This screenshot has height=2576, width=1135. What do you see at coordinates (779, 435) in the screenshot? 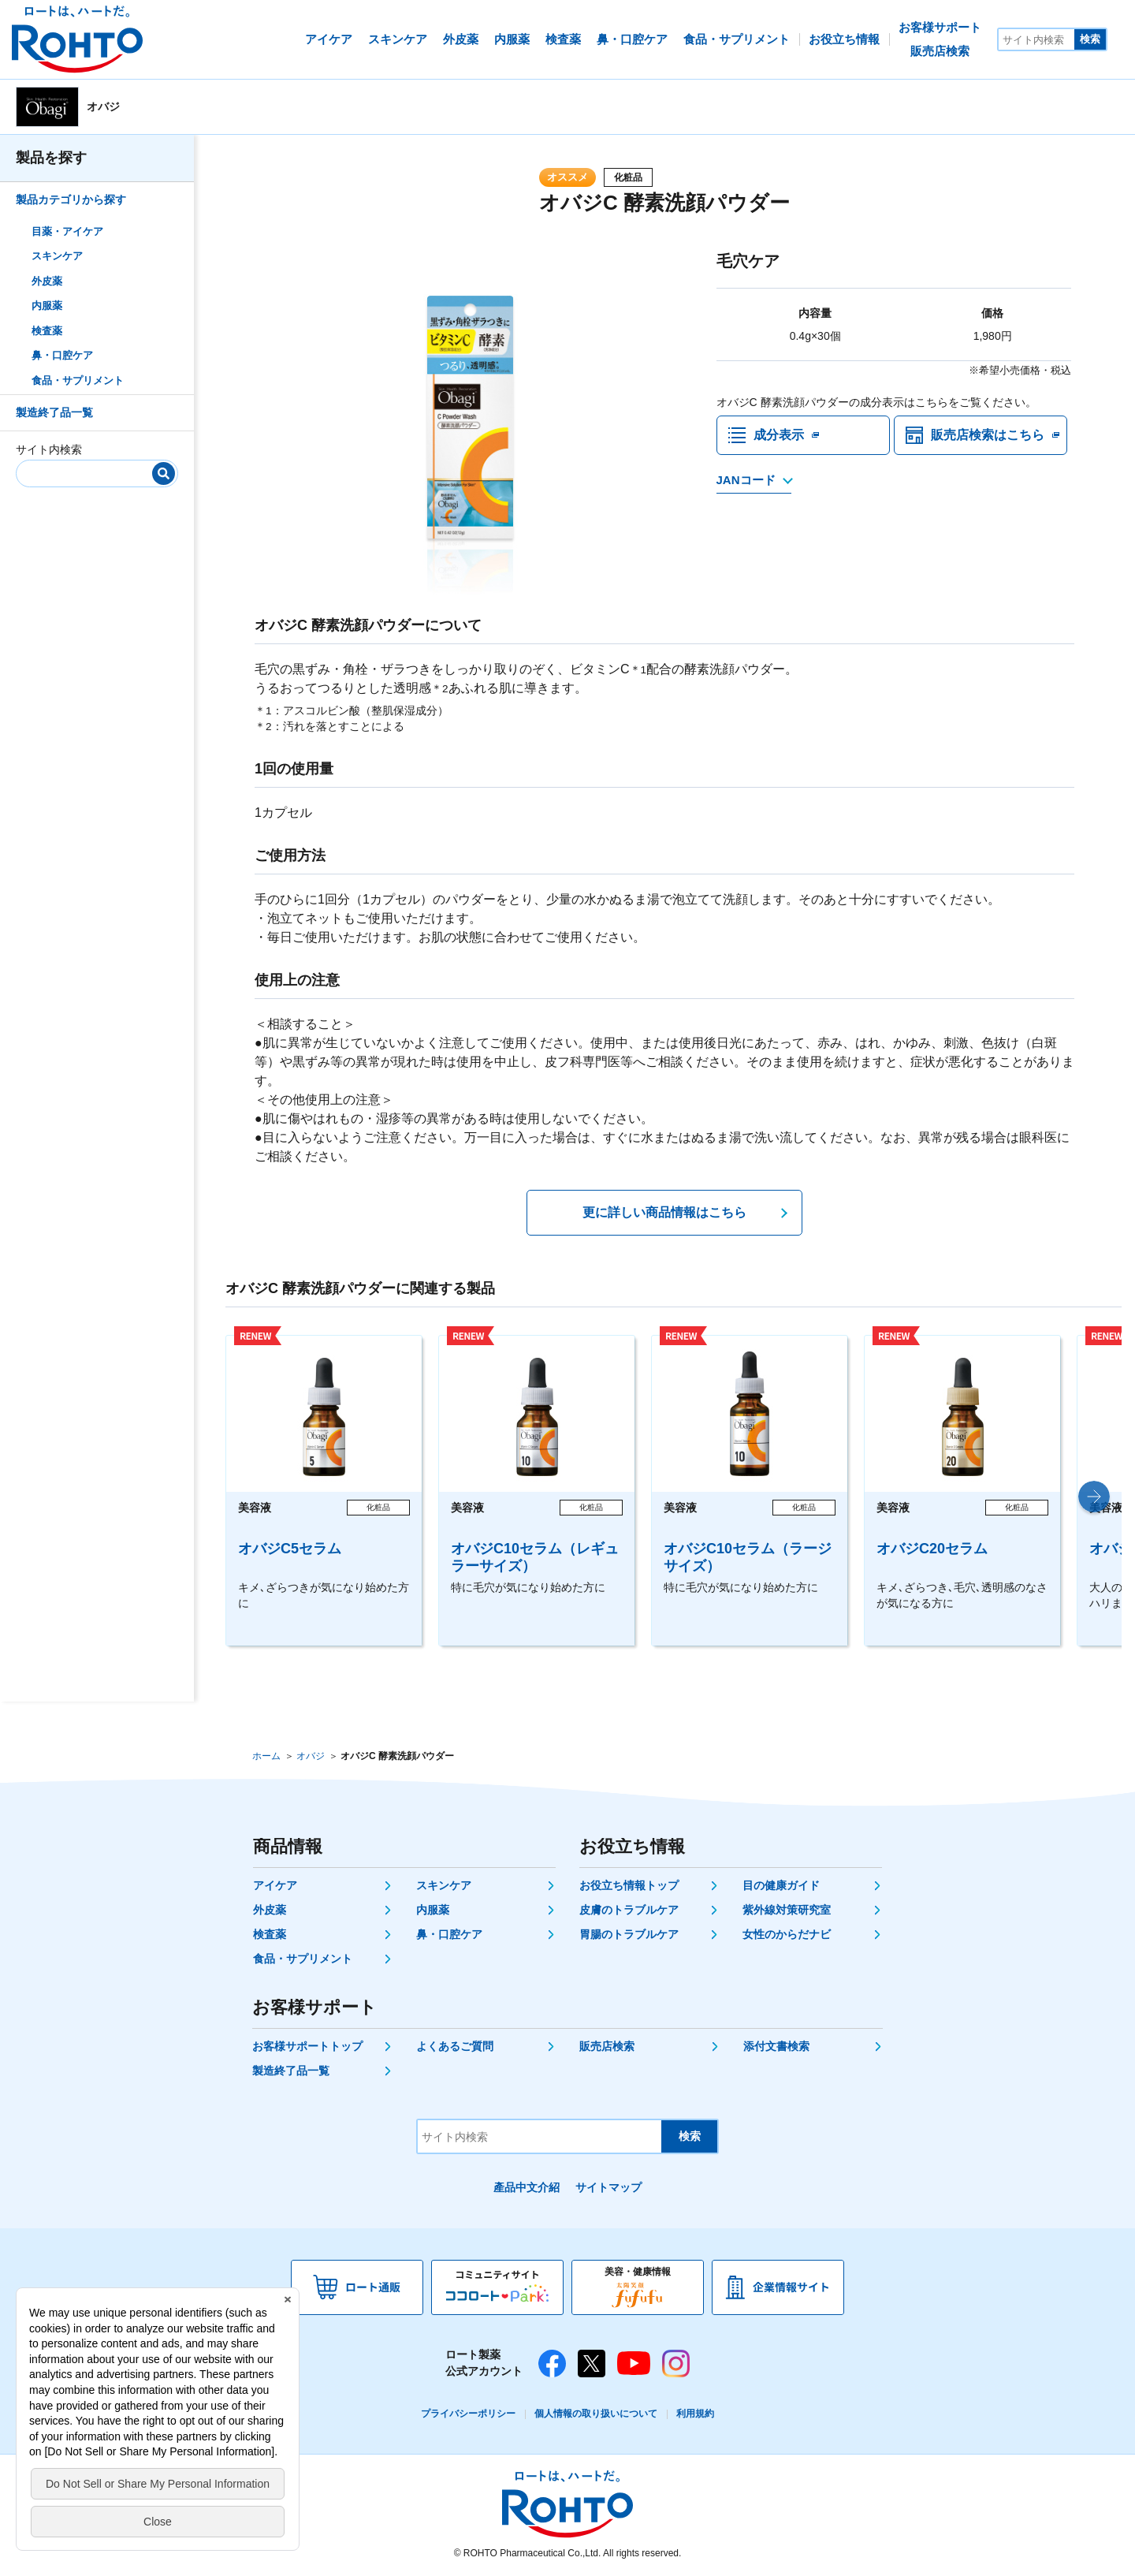
I see `成分表示` at bounding box center [779, 435].